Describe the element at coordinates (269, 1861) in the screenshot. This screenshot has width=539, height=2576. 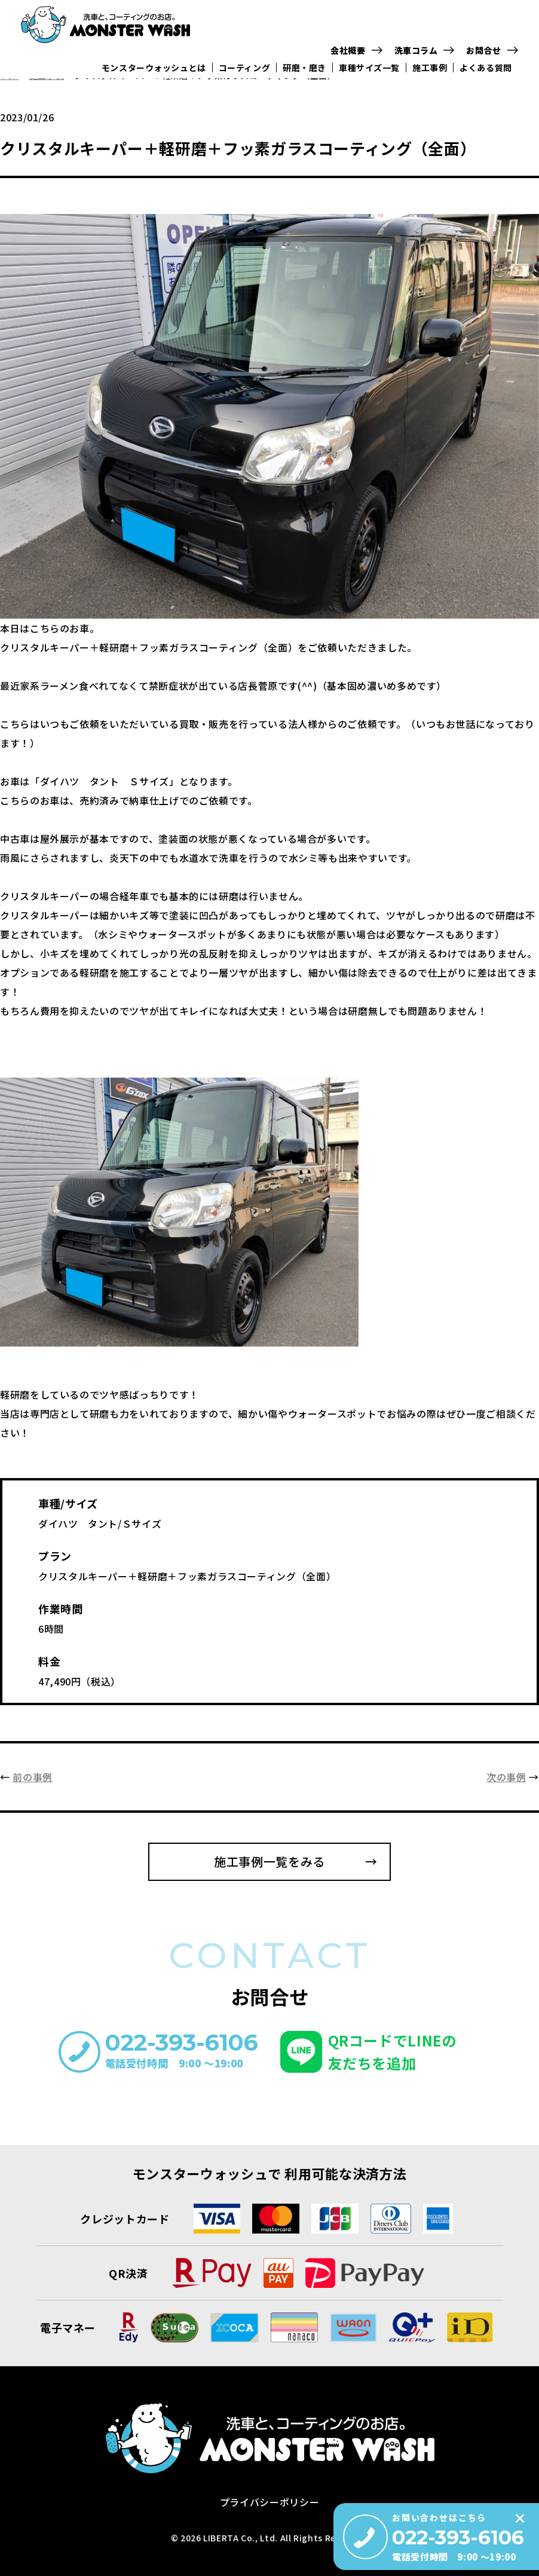
I see `施工事例一覧をみる` at that location.